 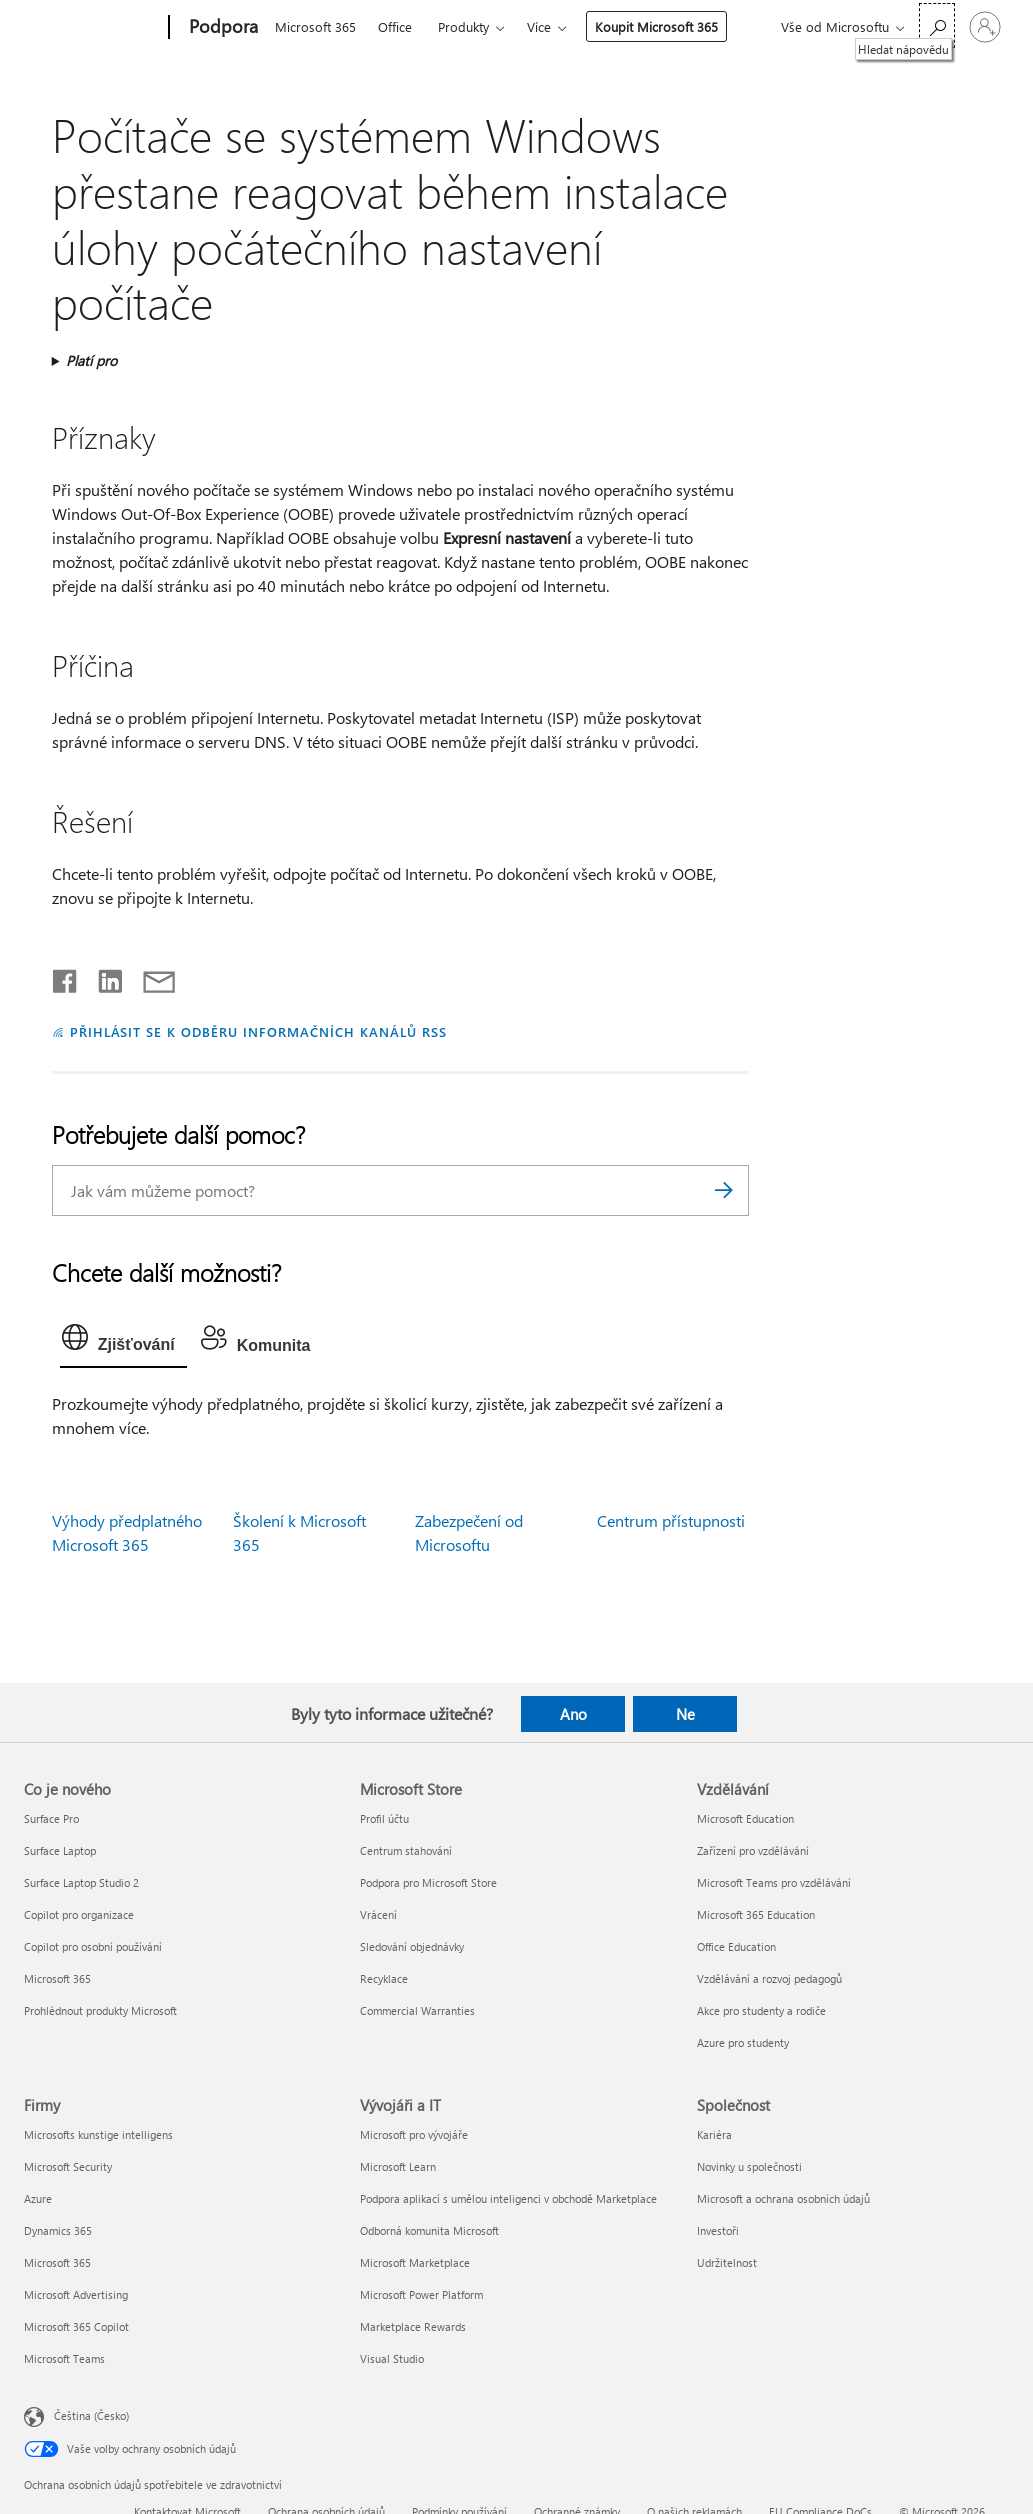 What do you see at coordinates (783, 2198) in the screenshot?
I see `Microsoft a ochrana osobních údajů [Microsoft a ochrana osobních údajů Společnost]` at bounding box center [783, 2198].